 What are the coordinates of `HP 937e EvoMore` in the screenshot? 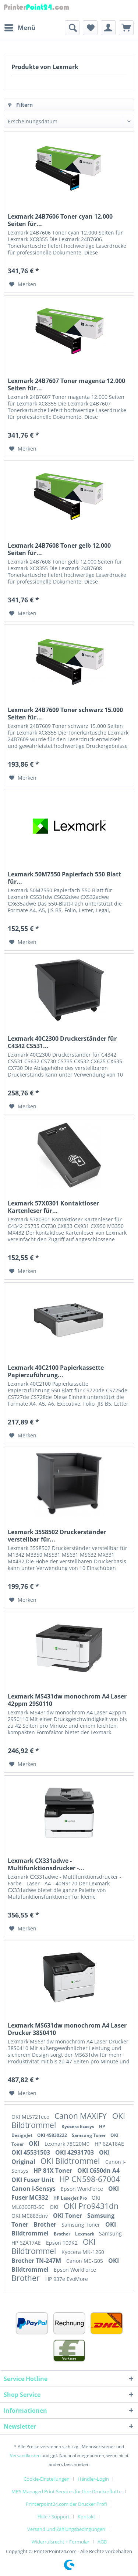 It's located at (66, 2278).